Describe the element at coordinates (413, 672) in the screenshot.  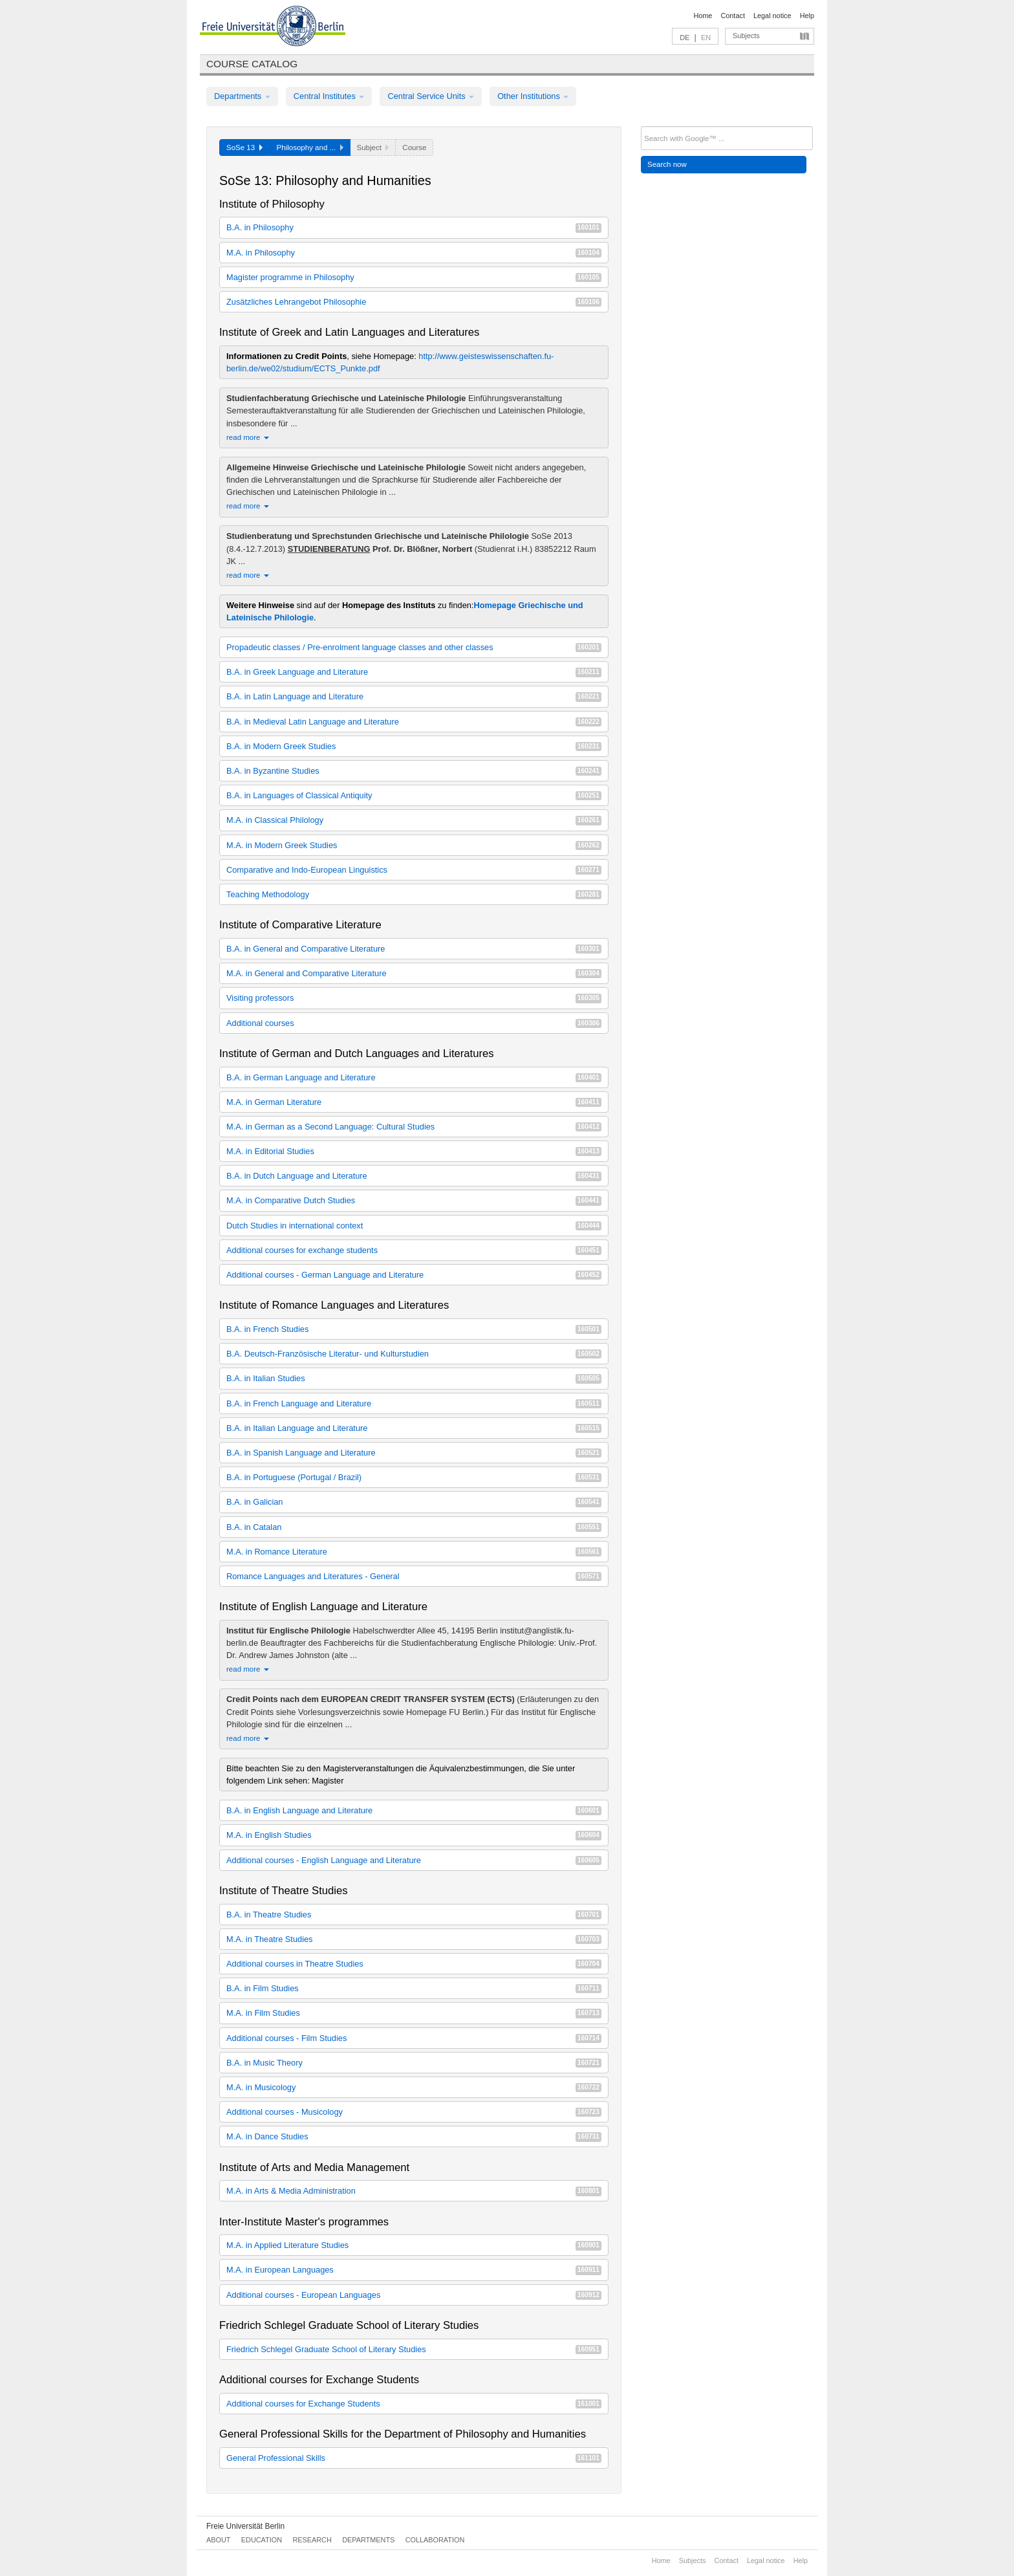
I see `B.A. in Greek Language and Literature` at that location.